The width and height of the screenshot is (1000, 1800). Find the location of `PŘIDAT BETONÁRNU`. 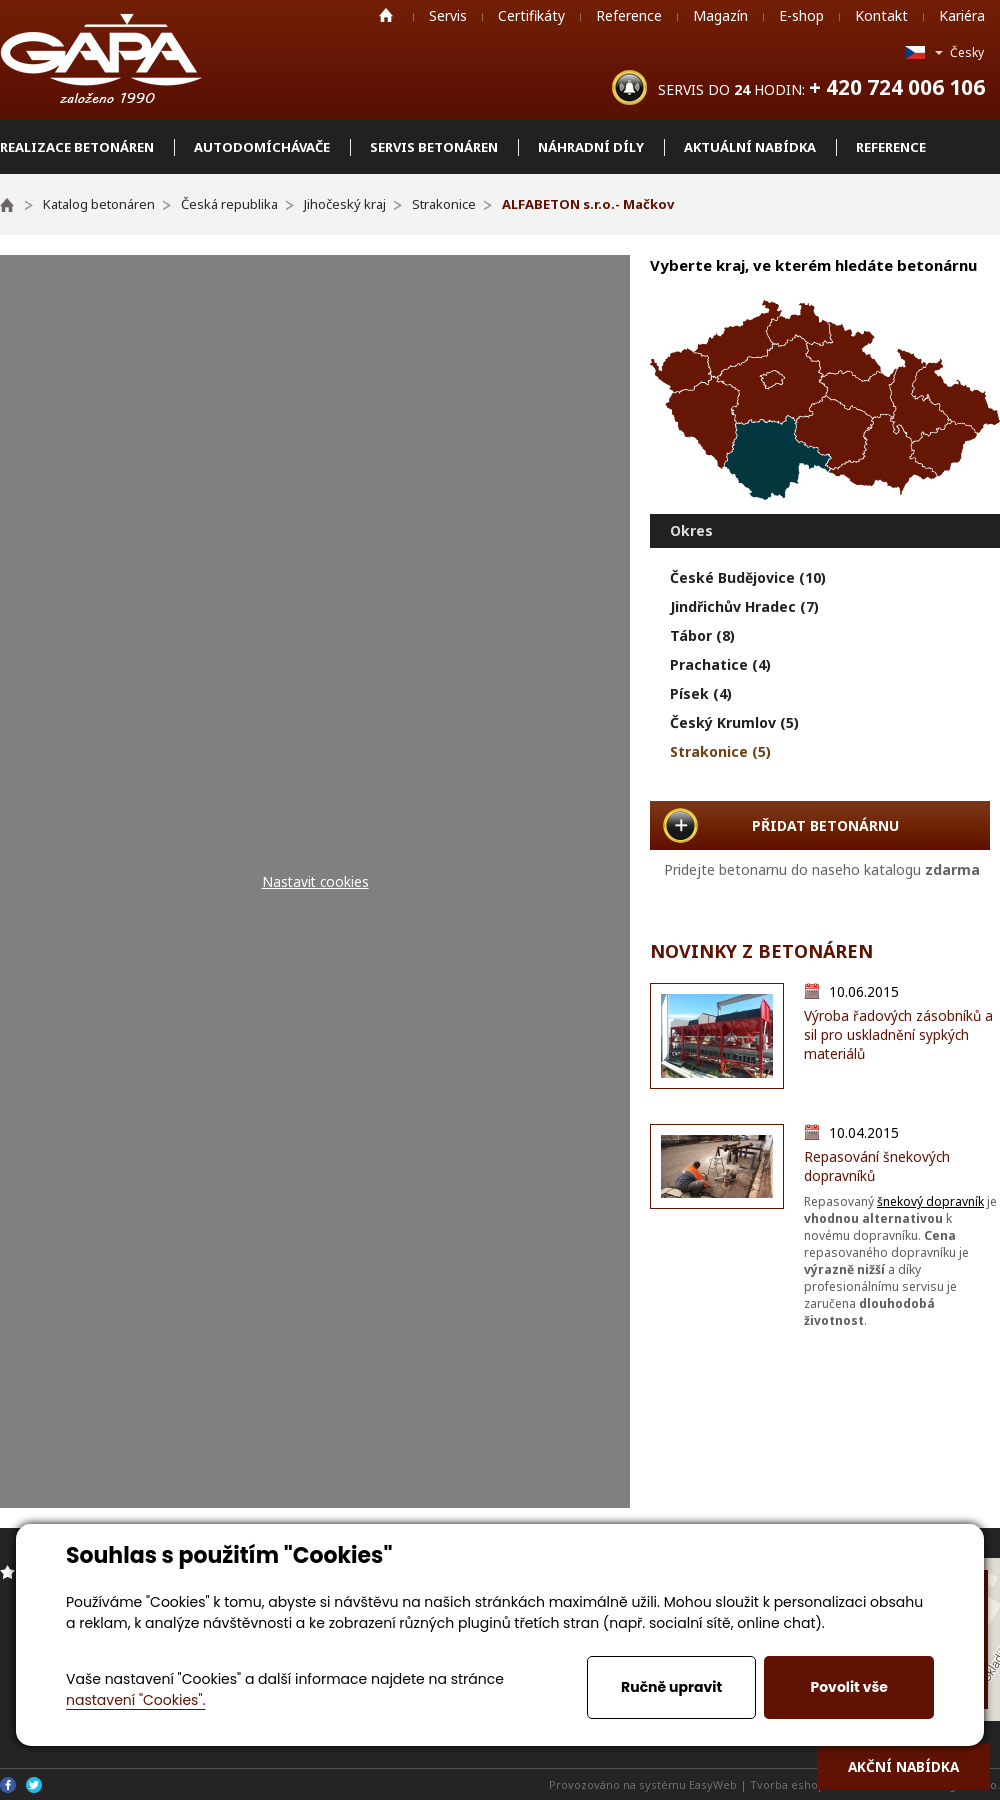

PŘIDAT BETONÁRNU is located at coordinates (825, 825).